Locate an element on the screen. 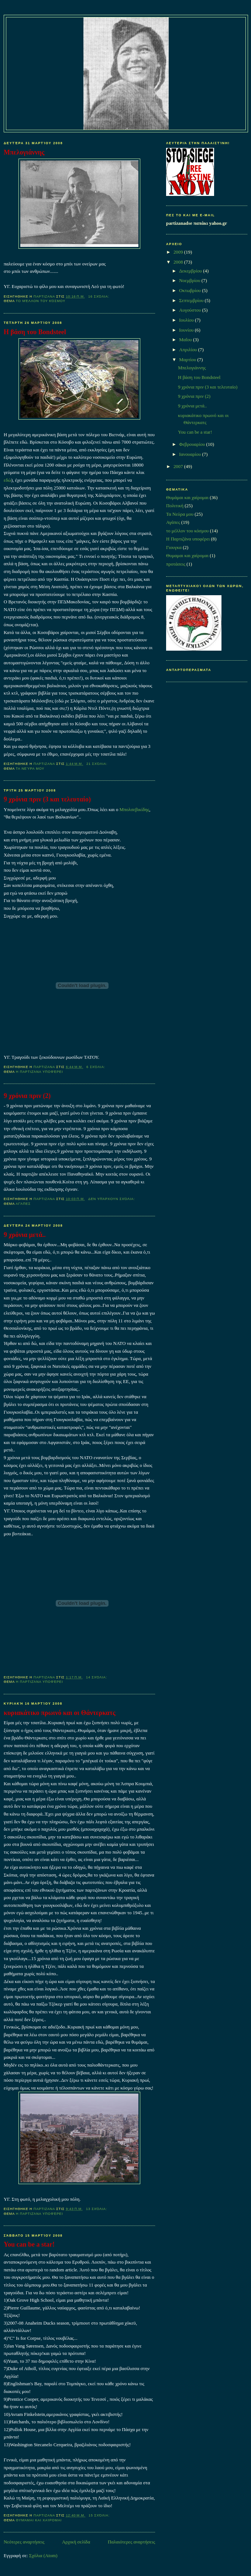 The height and width of the screenshot is (2576, 251). 6 σχόλια: is located at coordinates (96, 1067).